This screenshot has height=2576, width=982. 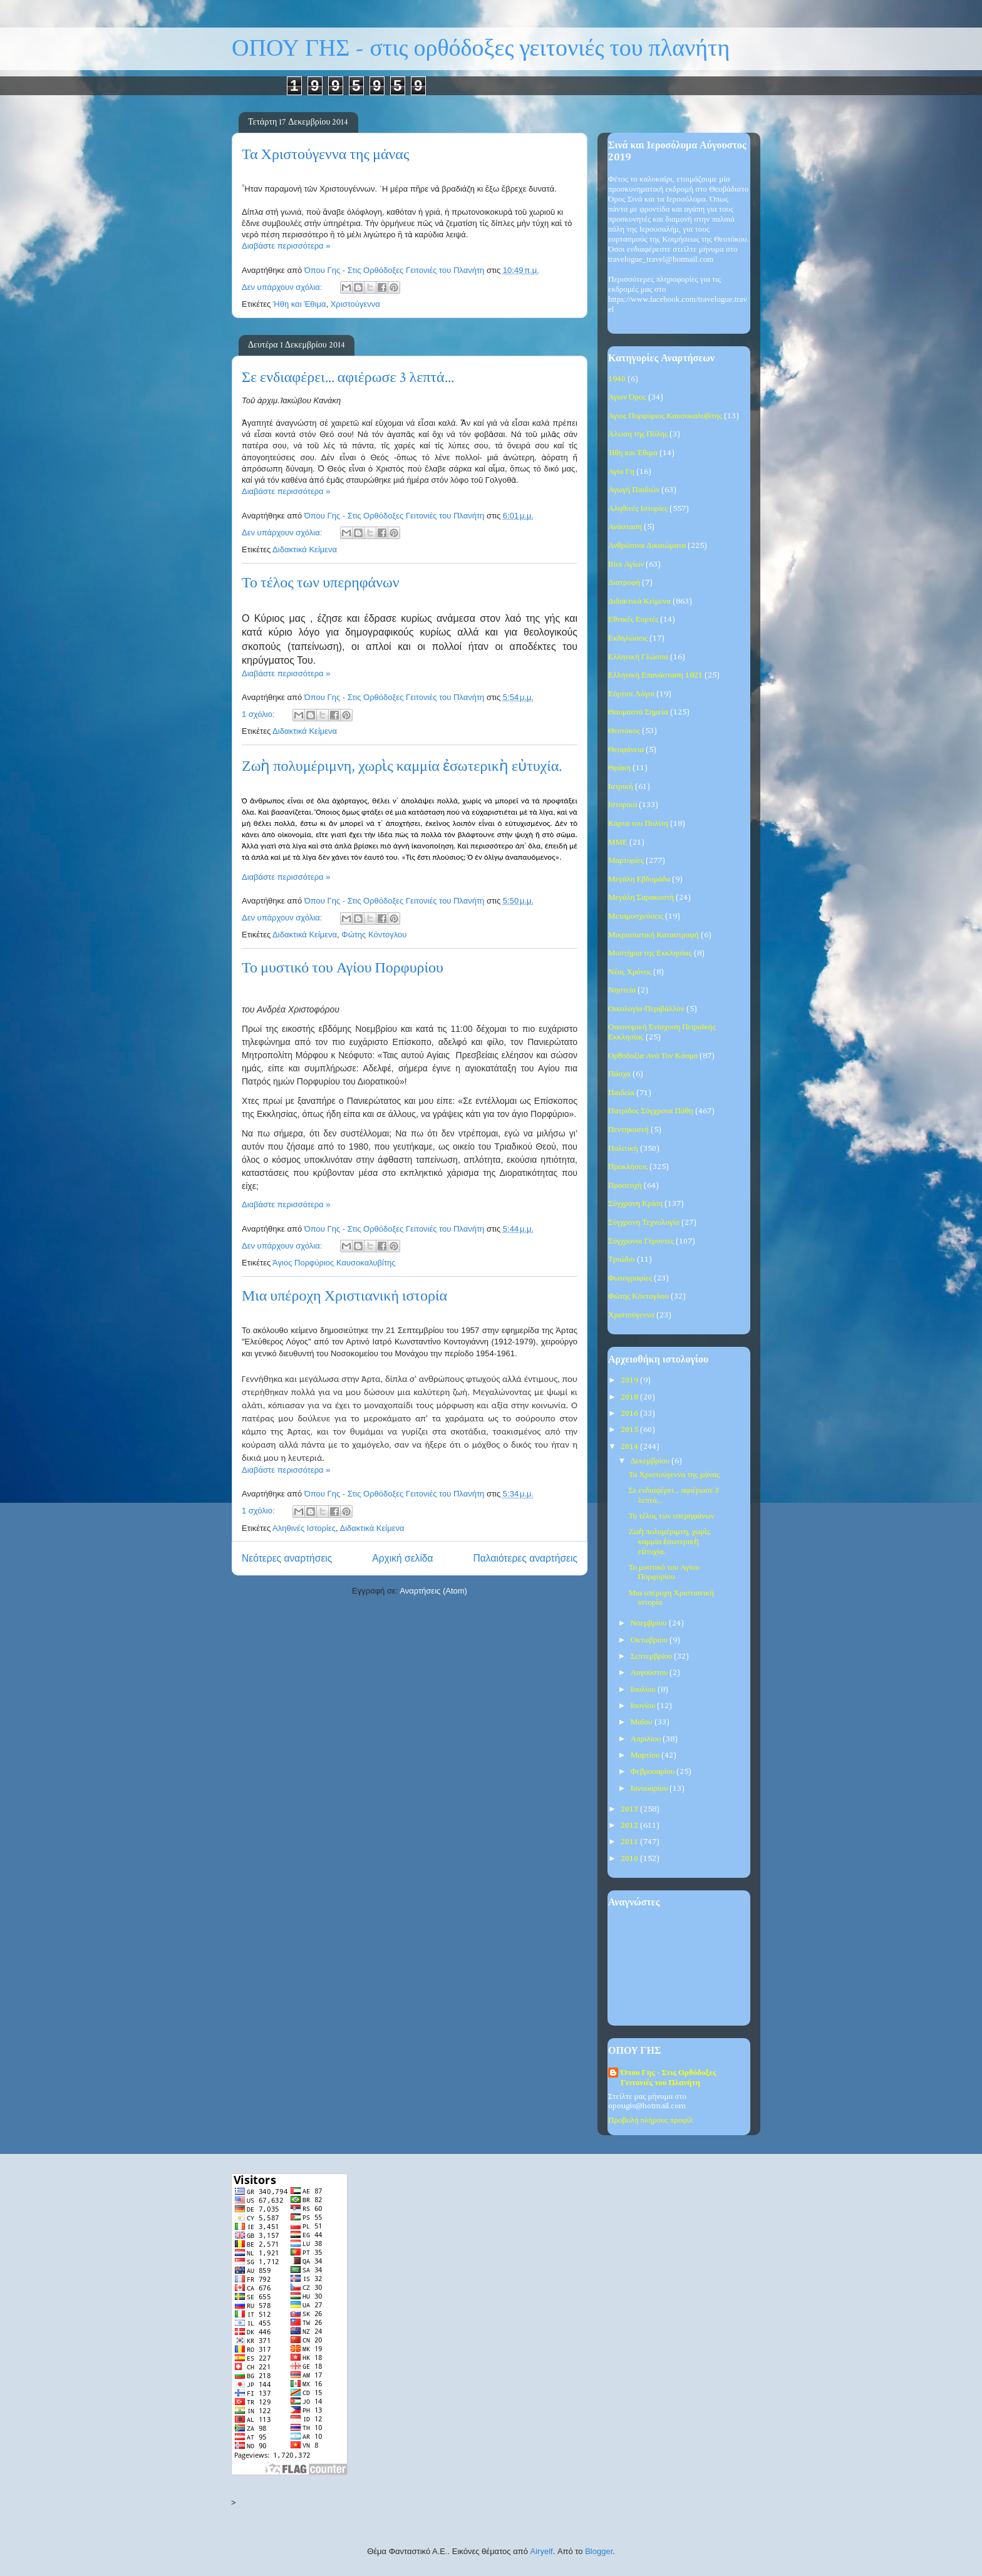 What do you see at coordinates (630, 1842) in the screenshot?
I see `2011` at bounding box center [630, 1842].